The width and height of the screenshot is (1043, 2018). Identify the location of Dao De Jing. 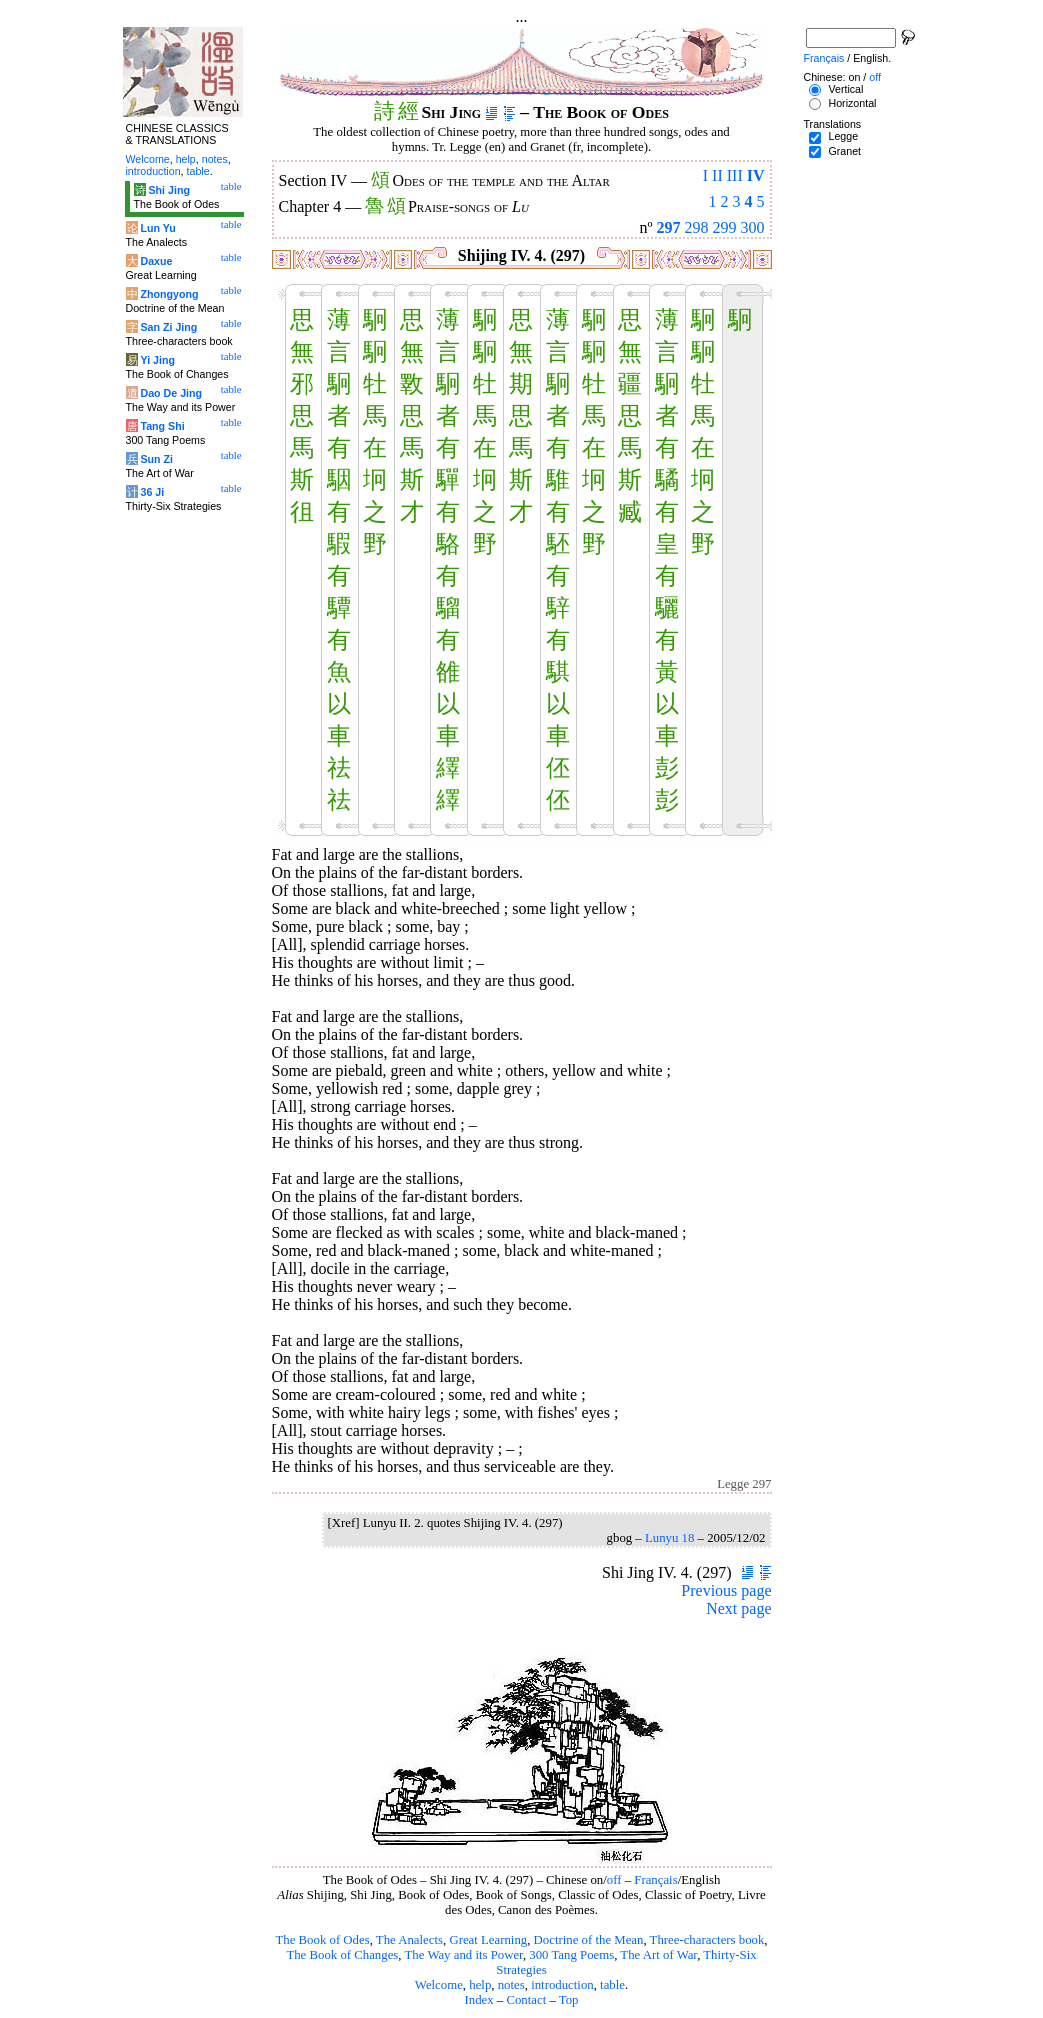
(171, 393).